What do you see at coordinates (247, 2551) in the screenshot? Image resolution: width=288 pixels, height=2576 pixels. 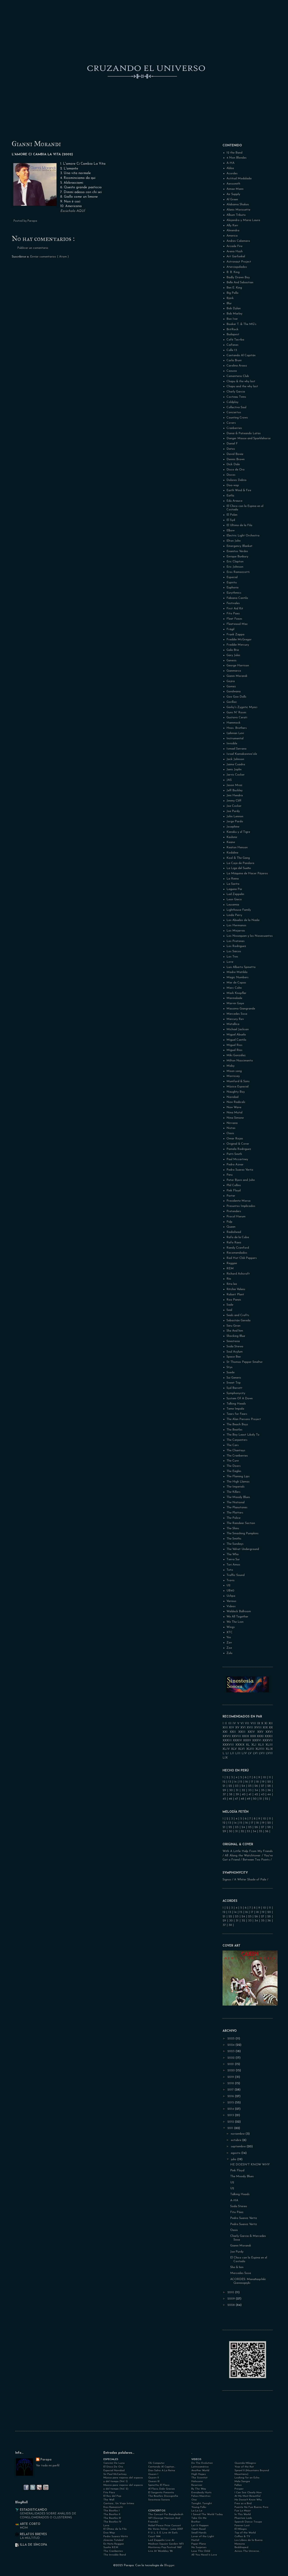 I see `Across The Universe...` at bounding box center [247, 2551].